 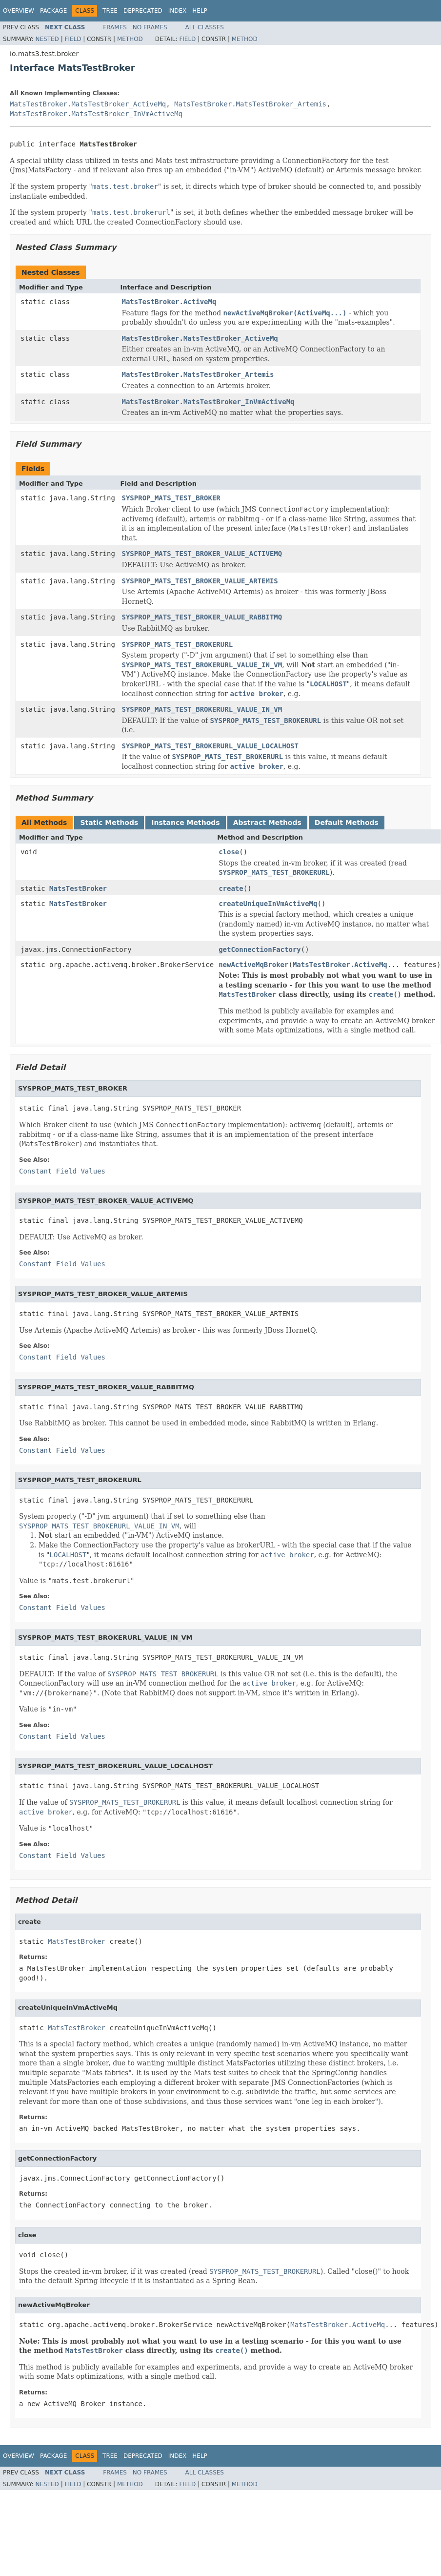 I want to click on Constant Field Values, so click(x=62, y=1171).